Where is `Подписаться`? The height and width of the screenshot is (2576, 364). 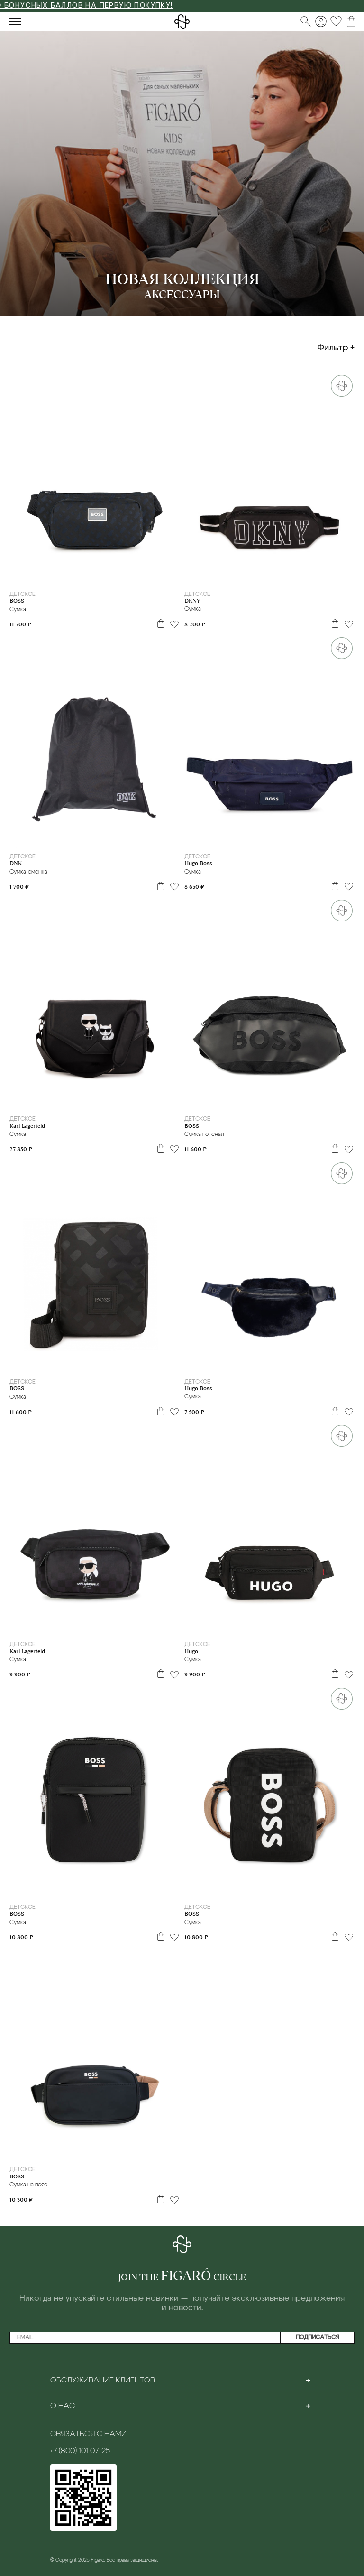 Подписаться is located at coordinates (317, 2337).